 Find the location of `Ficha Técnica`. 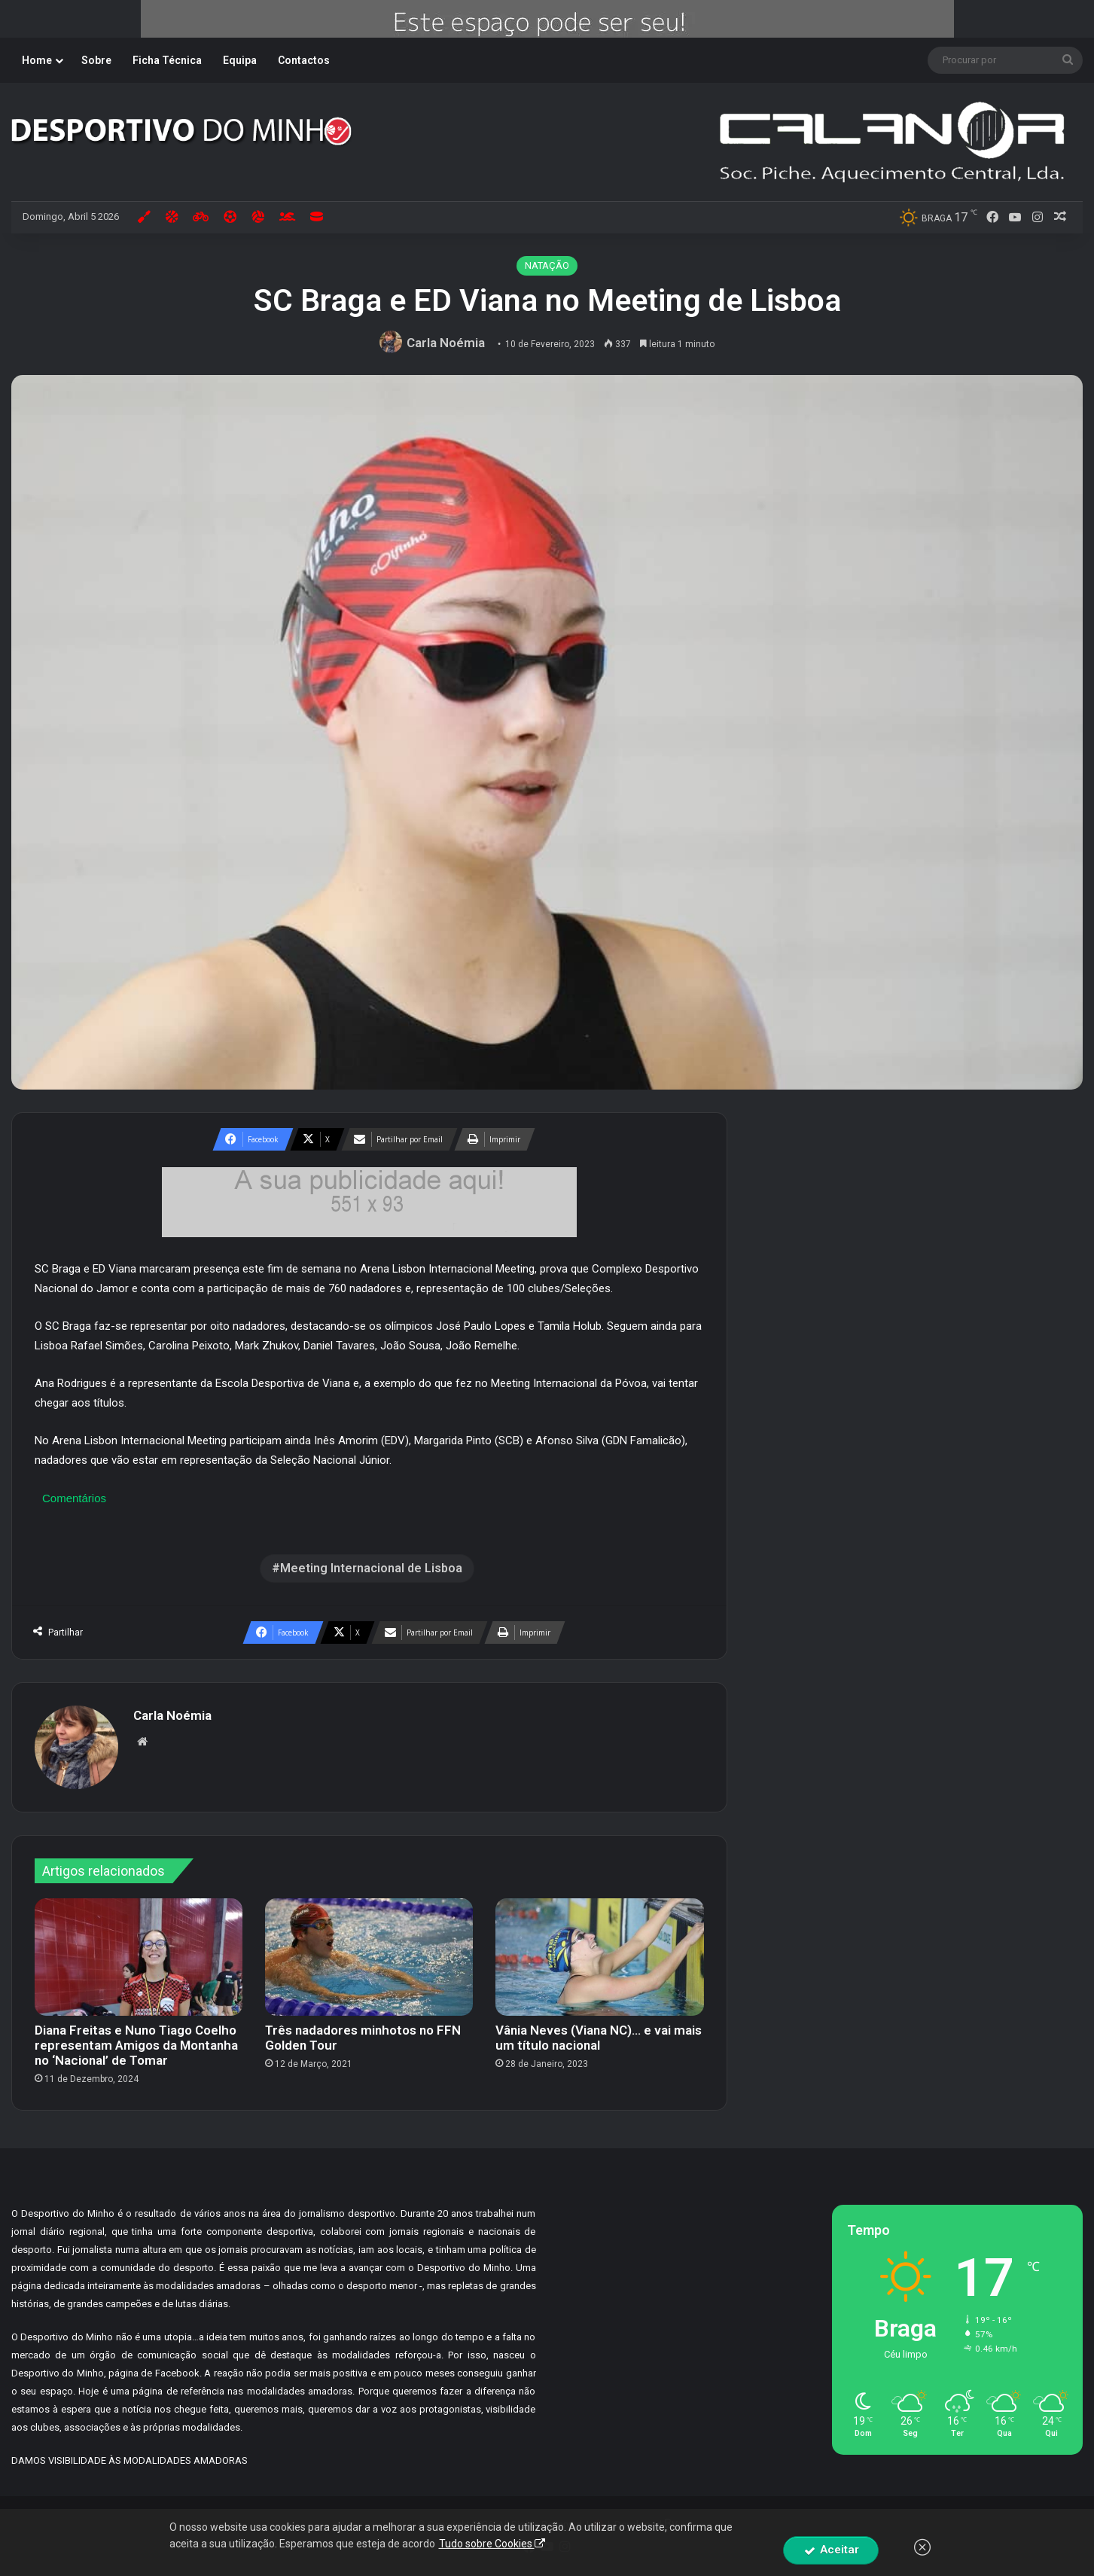

Ficha Técnica is located at coordinates (167, 60).